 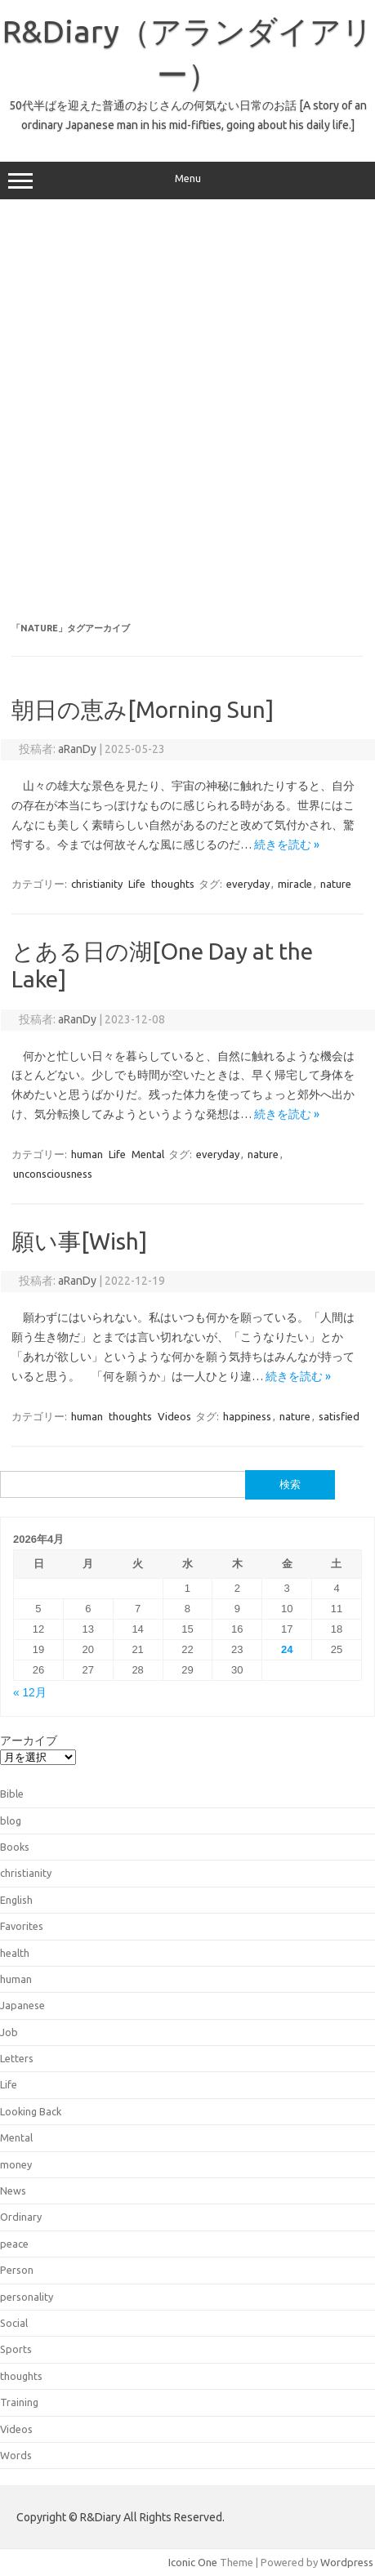 I want to click on nature, so click(x=335, y=883).